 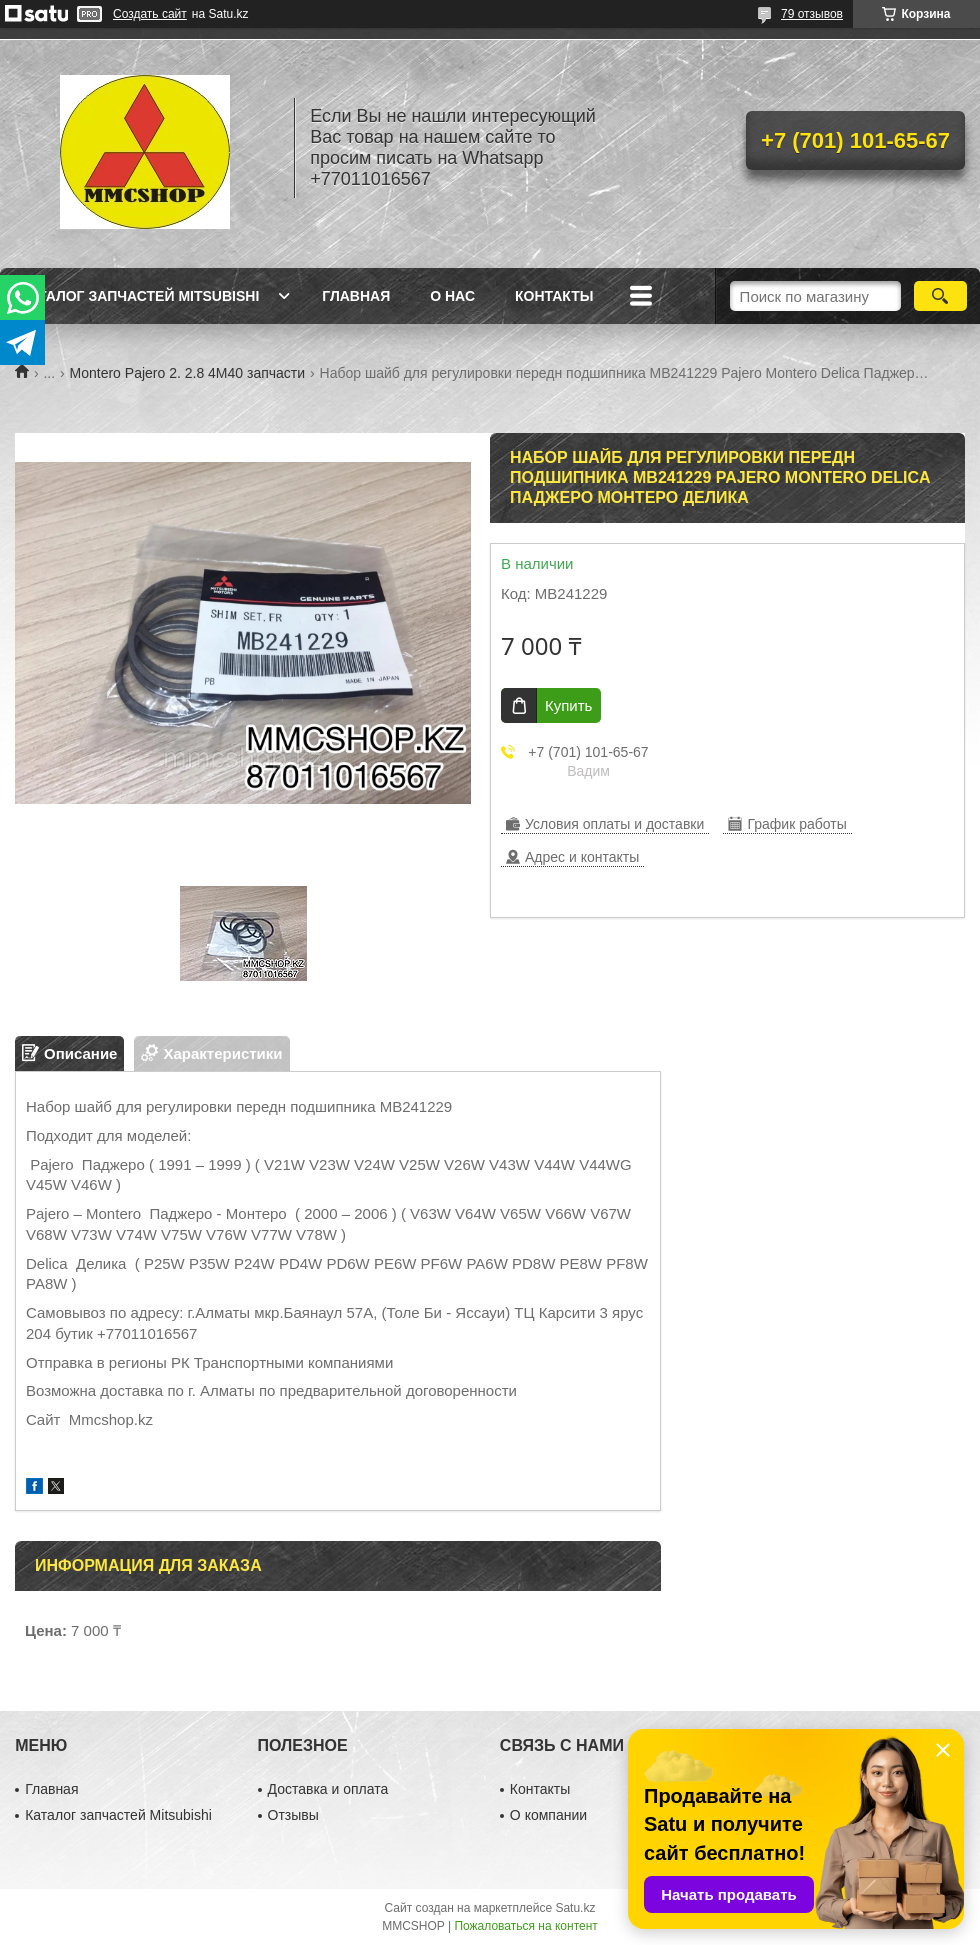 What do you see at coordinates (356, 296) in the screenshot?
I see `Главная` at bounding box center [356, 296].